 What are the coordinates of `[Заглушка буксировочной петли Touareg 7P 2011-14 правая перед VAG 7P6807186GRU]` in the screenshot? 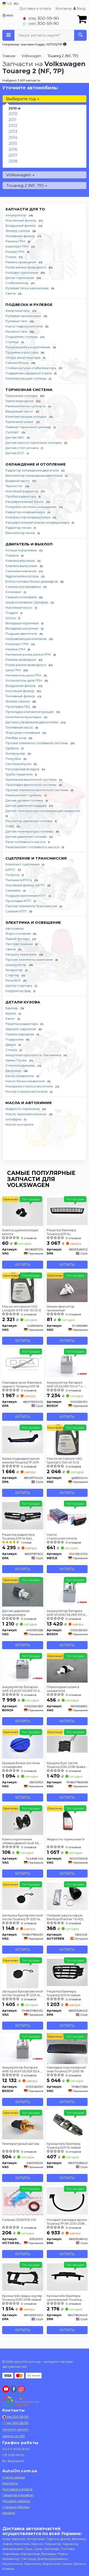 It's located at (22, 1896).